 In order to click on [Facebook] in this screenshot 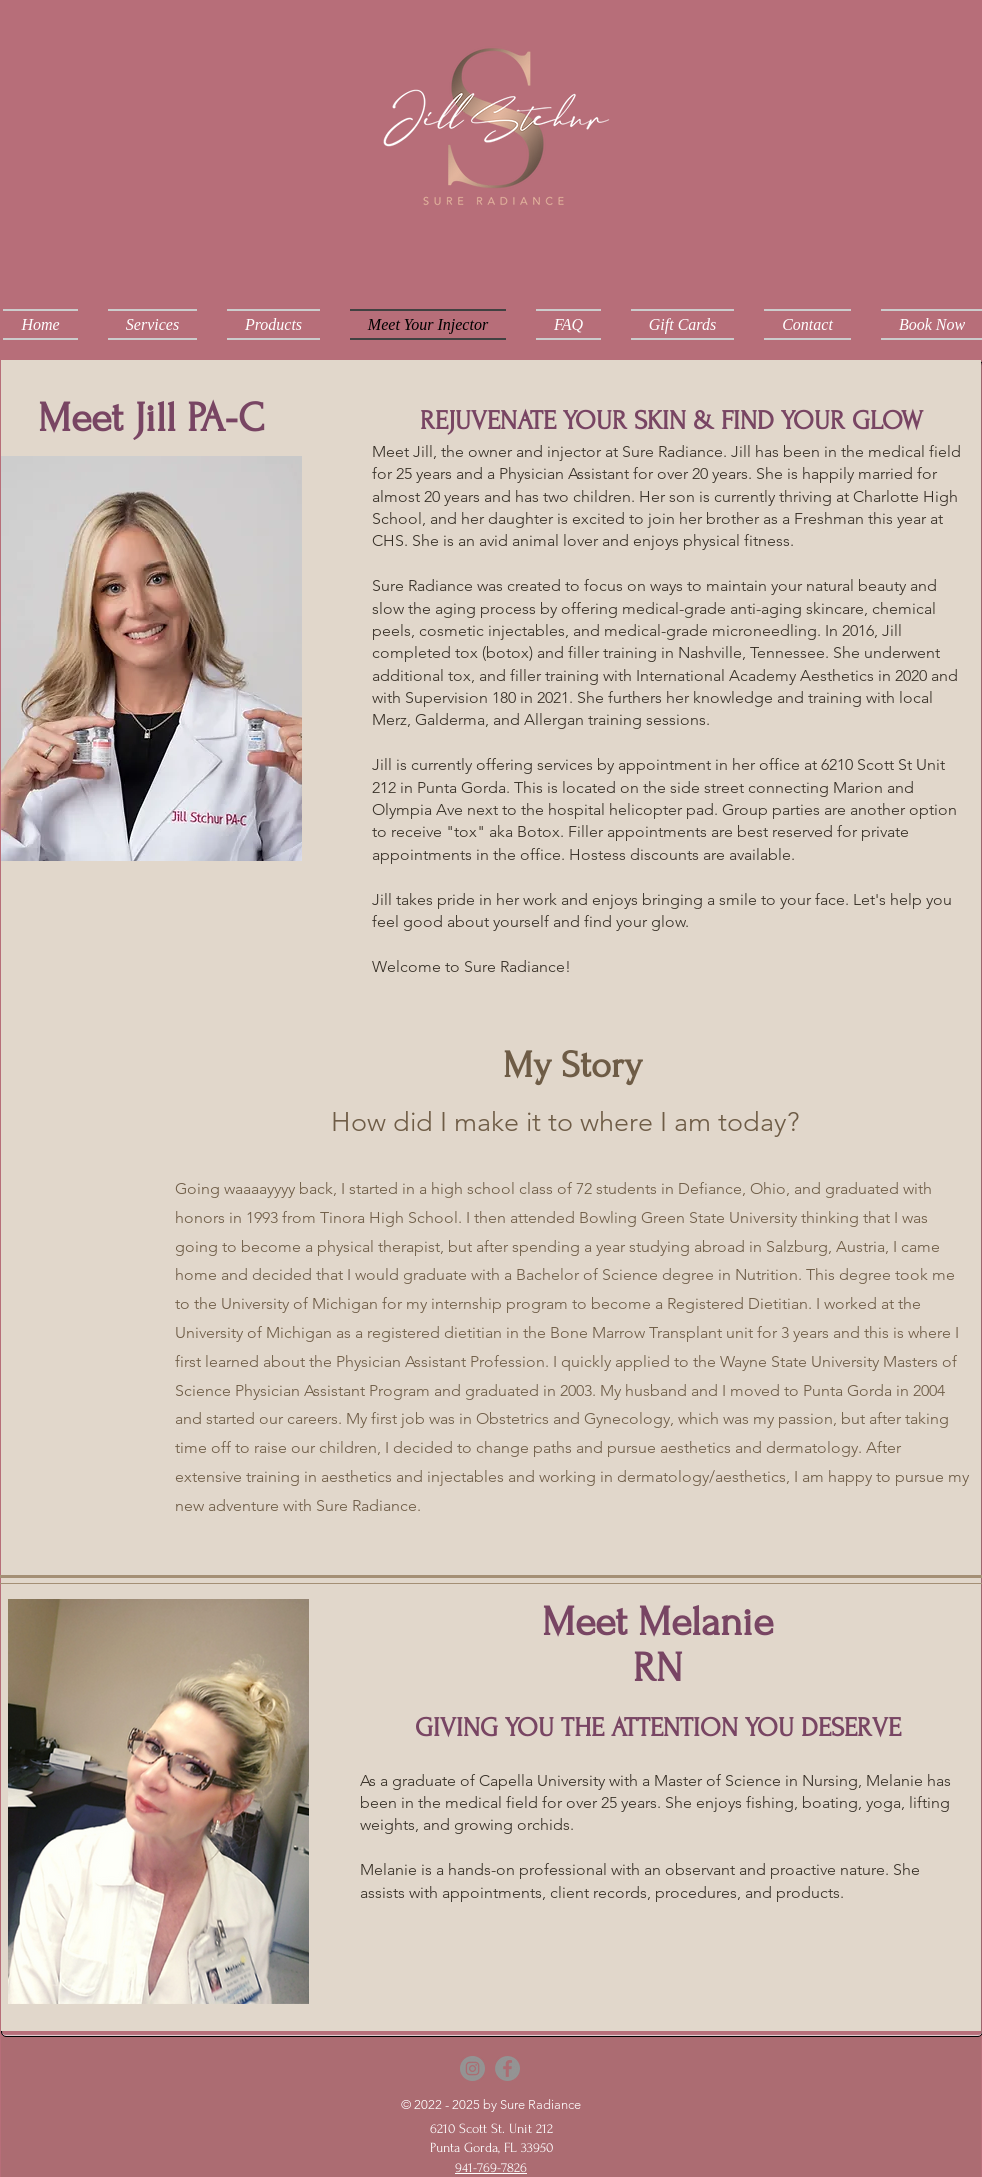, I will do `click(507, 2068)`.